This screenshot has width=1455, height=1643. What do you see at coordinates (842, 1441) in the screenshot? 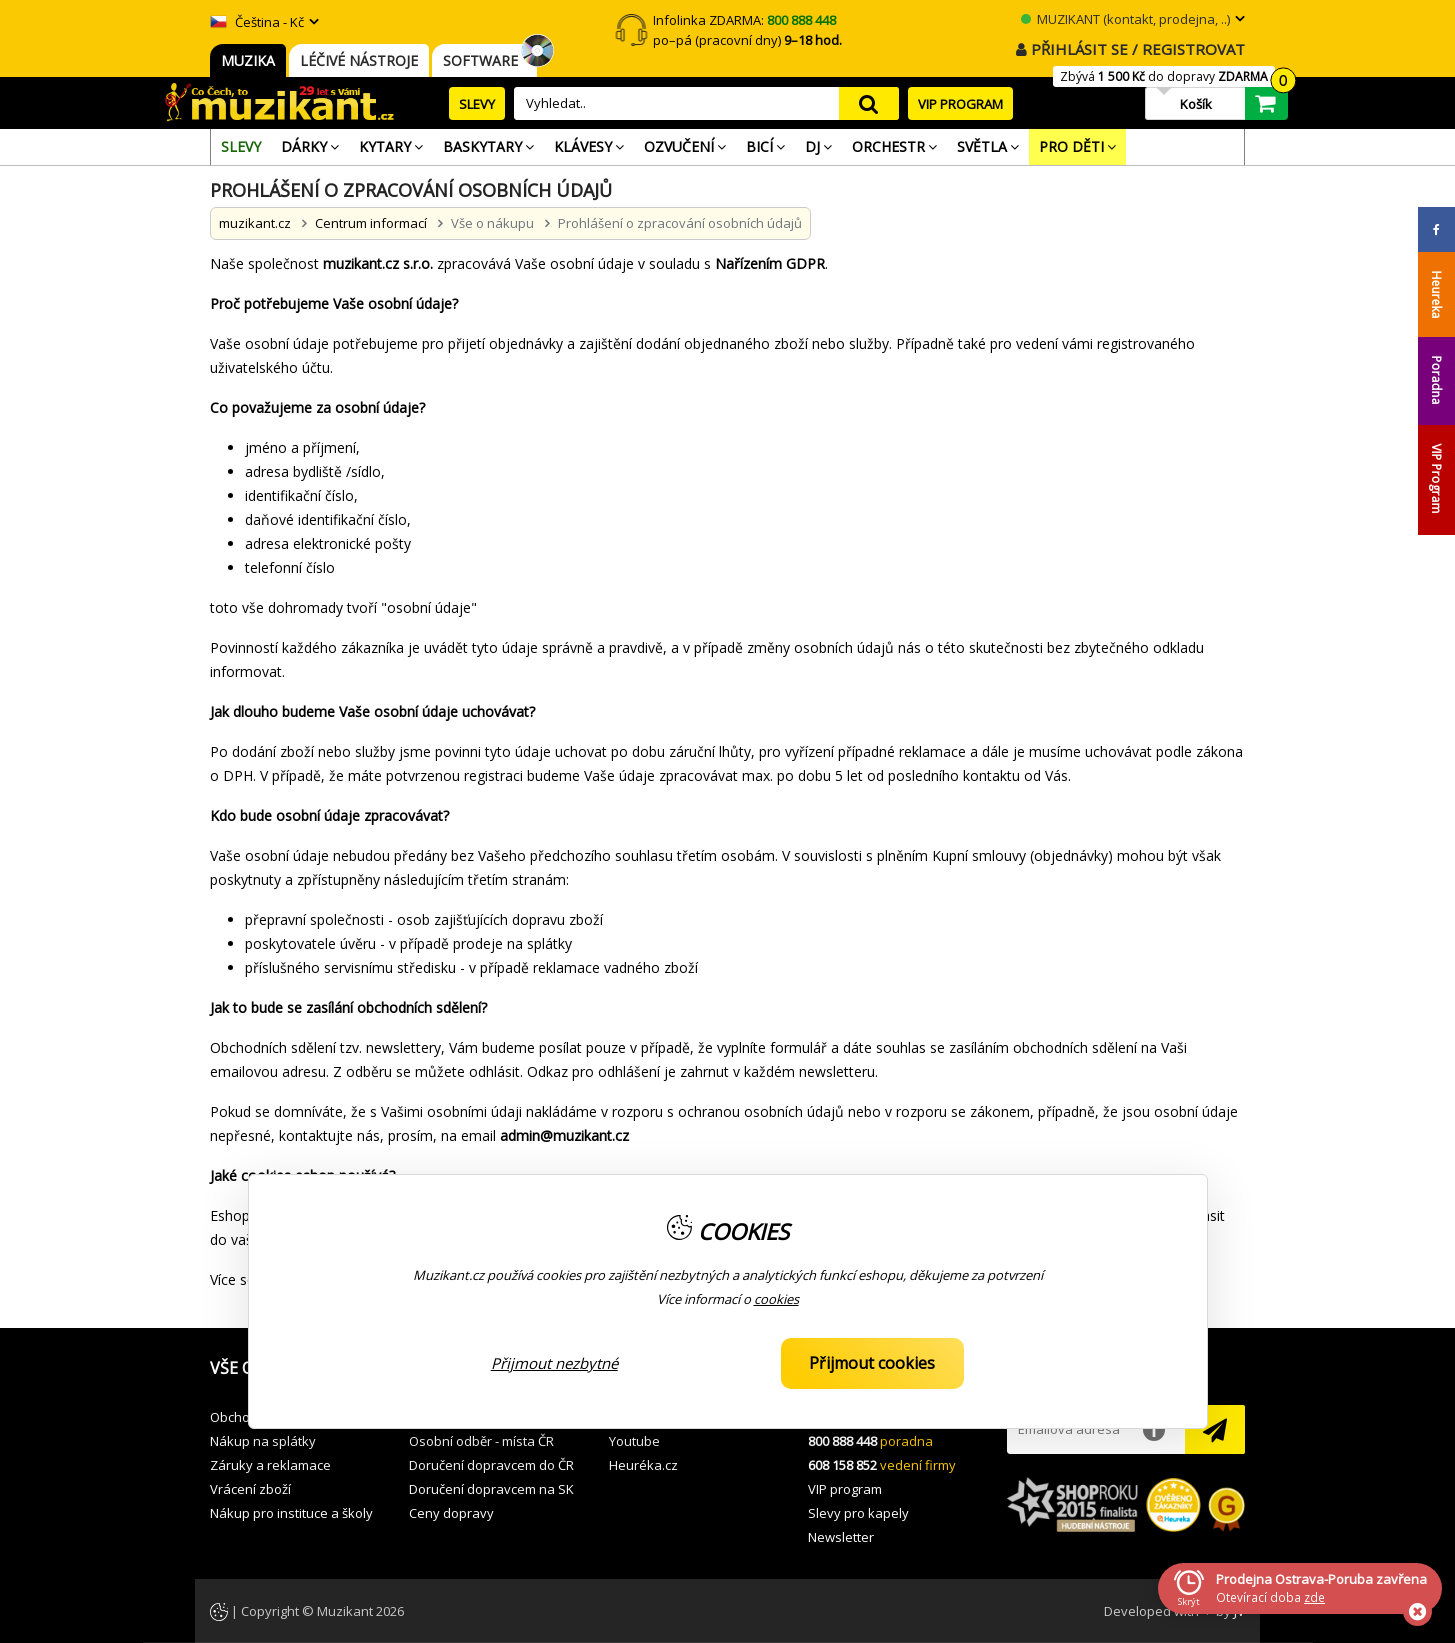
I see `800 888 448` at bounding box center [842, 1441].